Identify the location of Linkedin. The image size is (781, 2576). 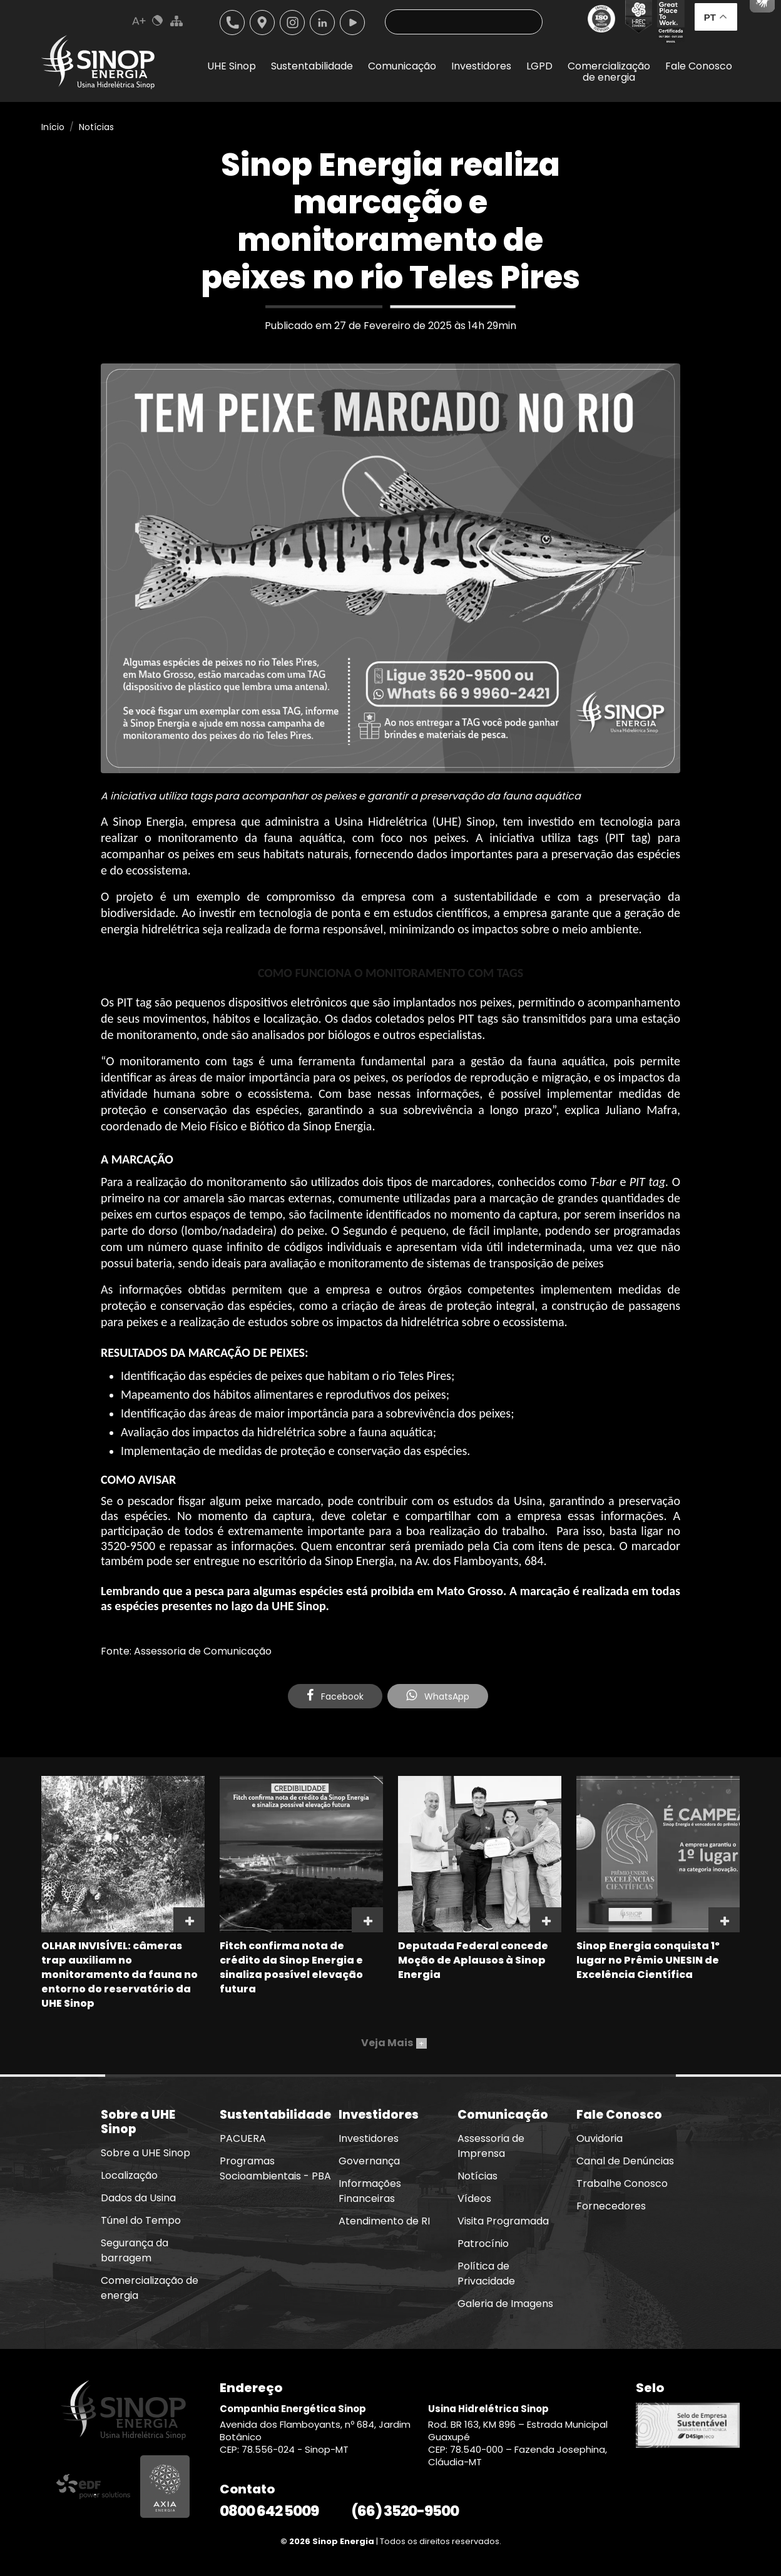
(322, 22).